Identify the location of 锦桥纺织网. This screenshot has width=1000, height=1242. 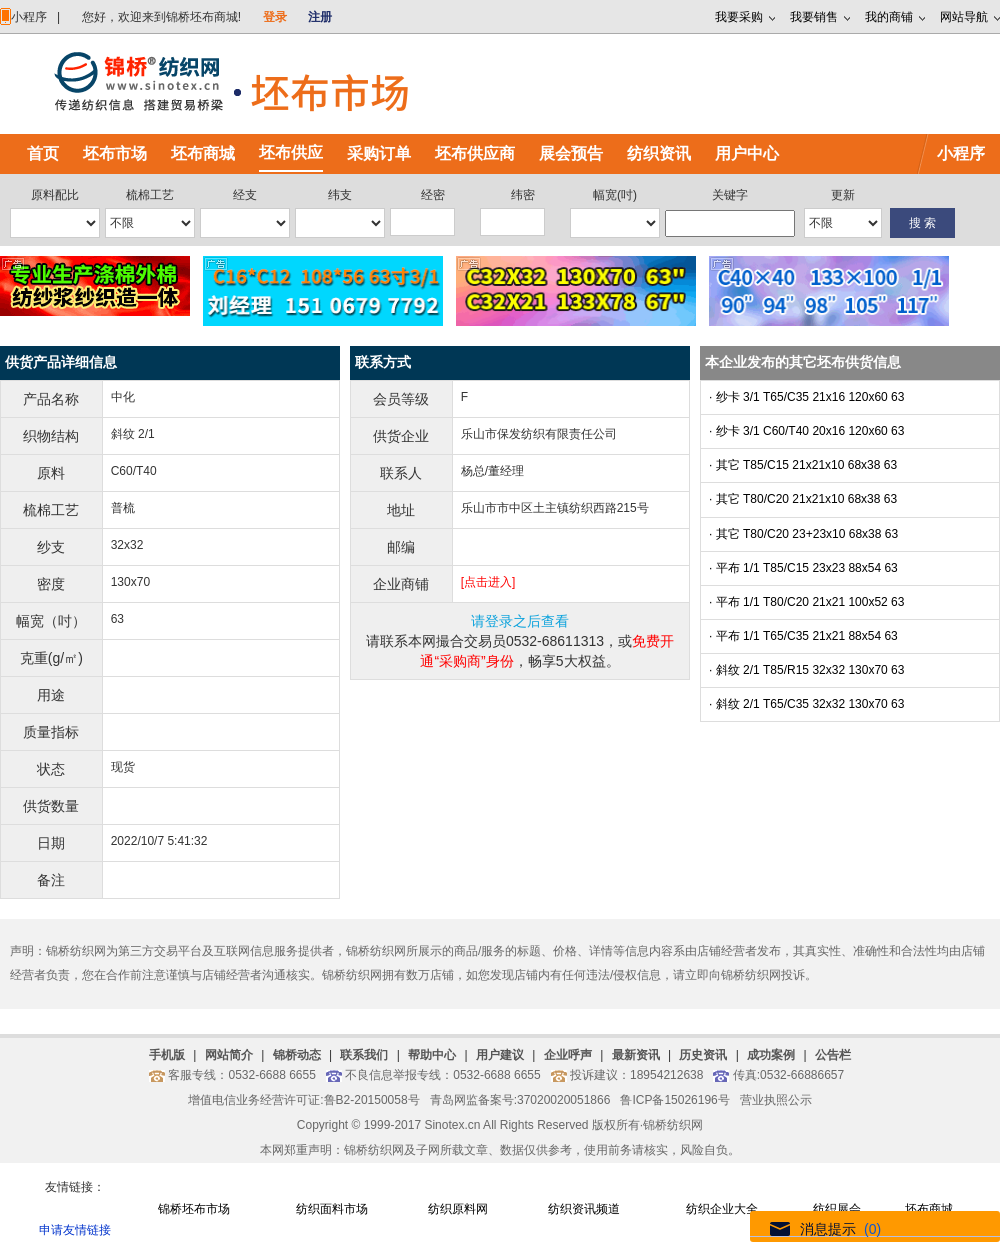
(673, 1125).